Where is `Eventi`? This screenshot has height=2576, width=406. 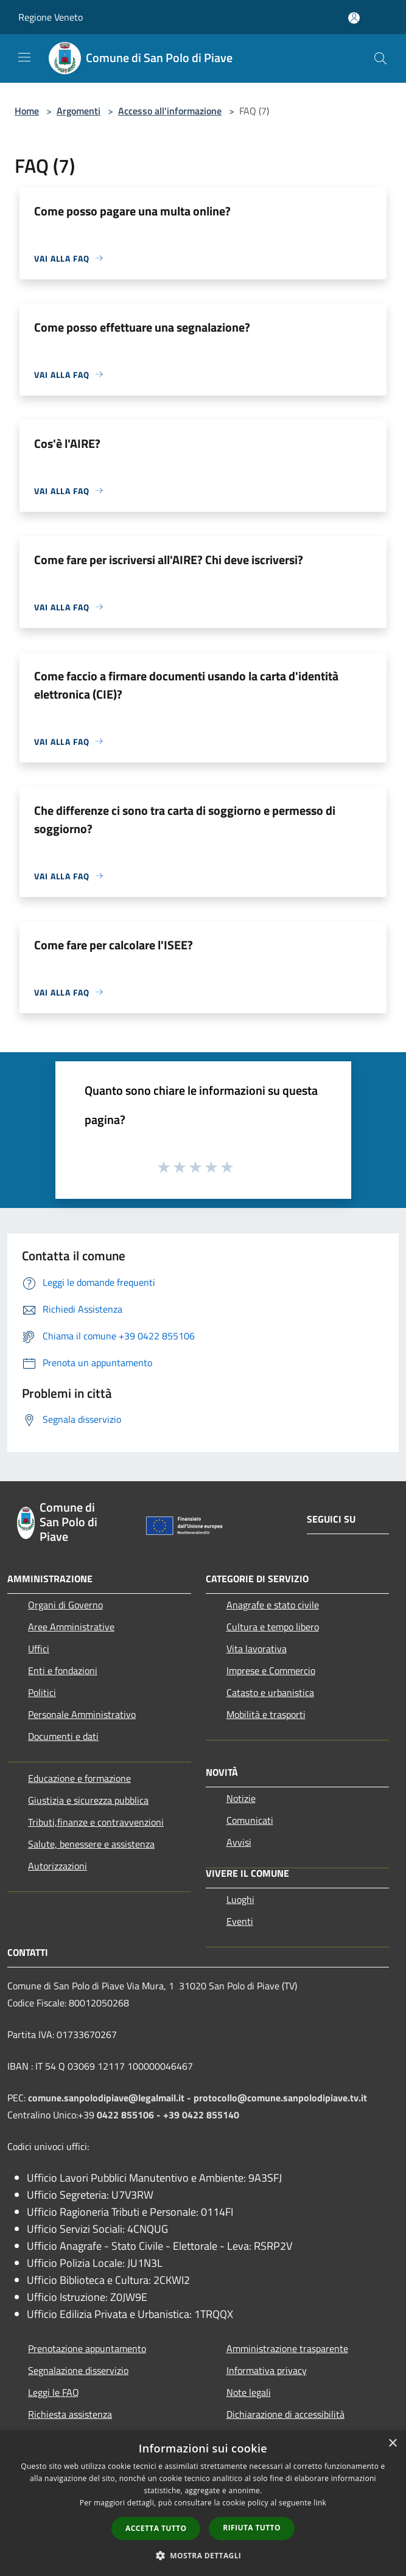
Eventi is located at coordinates (239, 1921).